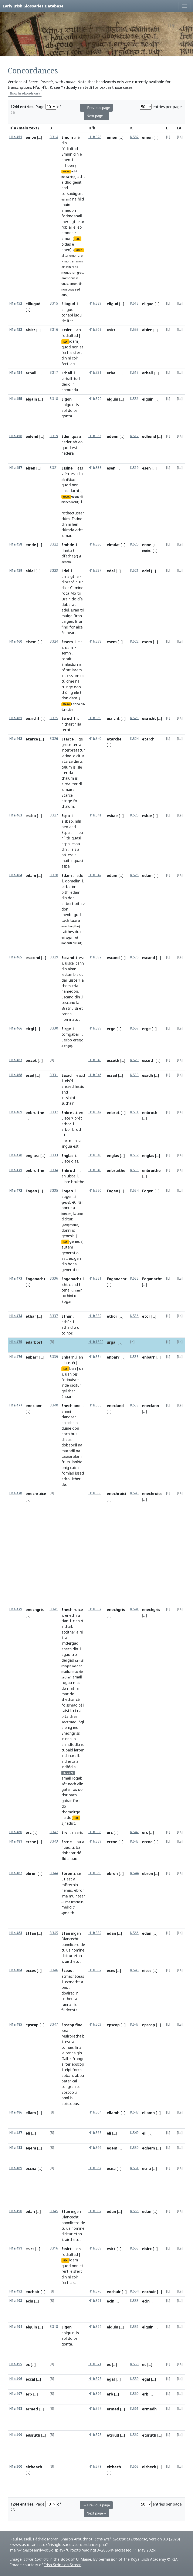 Image resolution: width=193 pixels, height=2576 pixels. Describe the element at coordinates (28, 2133) in the screenshot. I see `eli` at that location.